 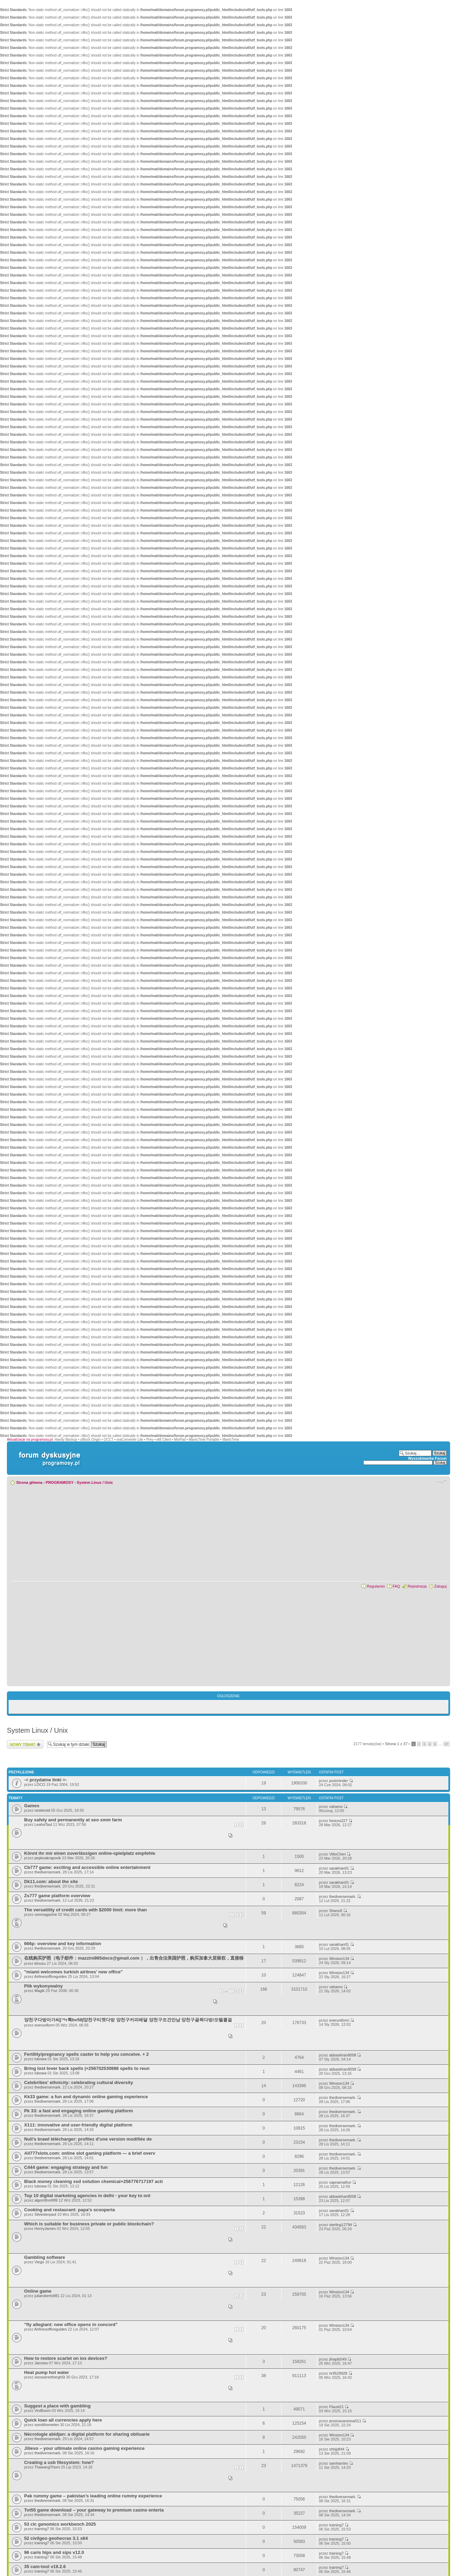 What do you see at coordinates (128, 2019) in the screenshot?
I see `양천구다방아가씨∫ㅋr톡bv58∫양천구티켓다방 양천구커피배달 양천구조건만남 양천구골목다방/모텔콜걸` at bounding box center [128, 2019].